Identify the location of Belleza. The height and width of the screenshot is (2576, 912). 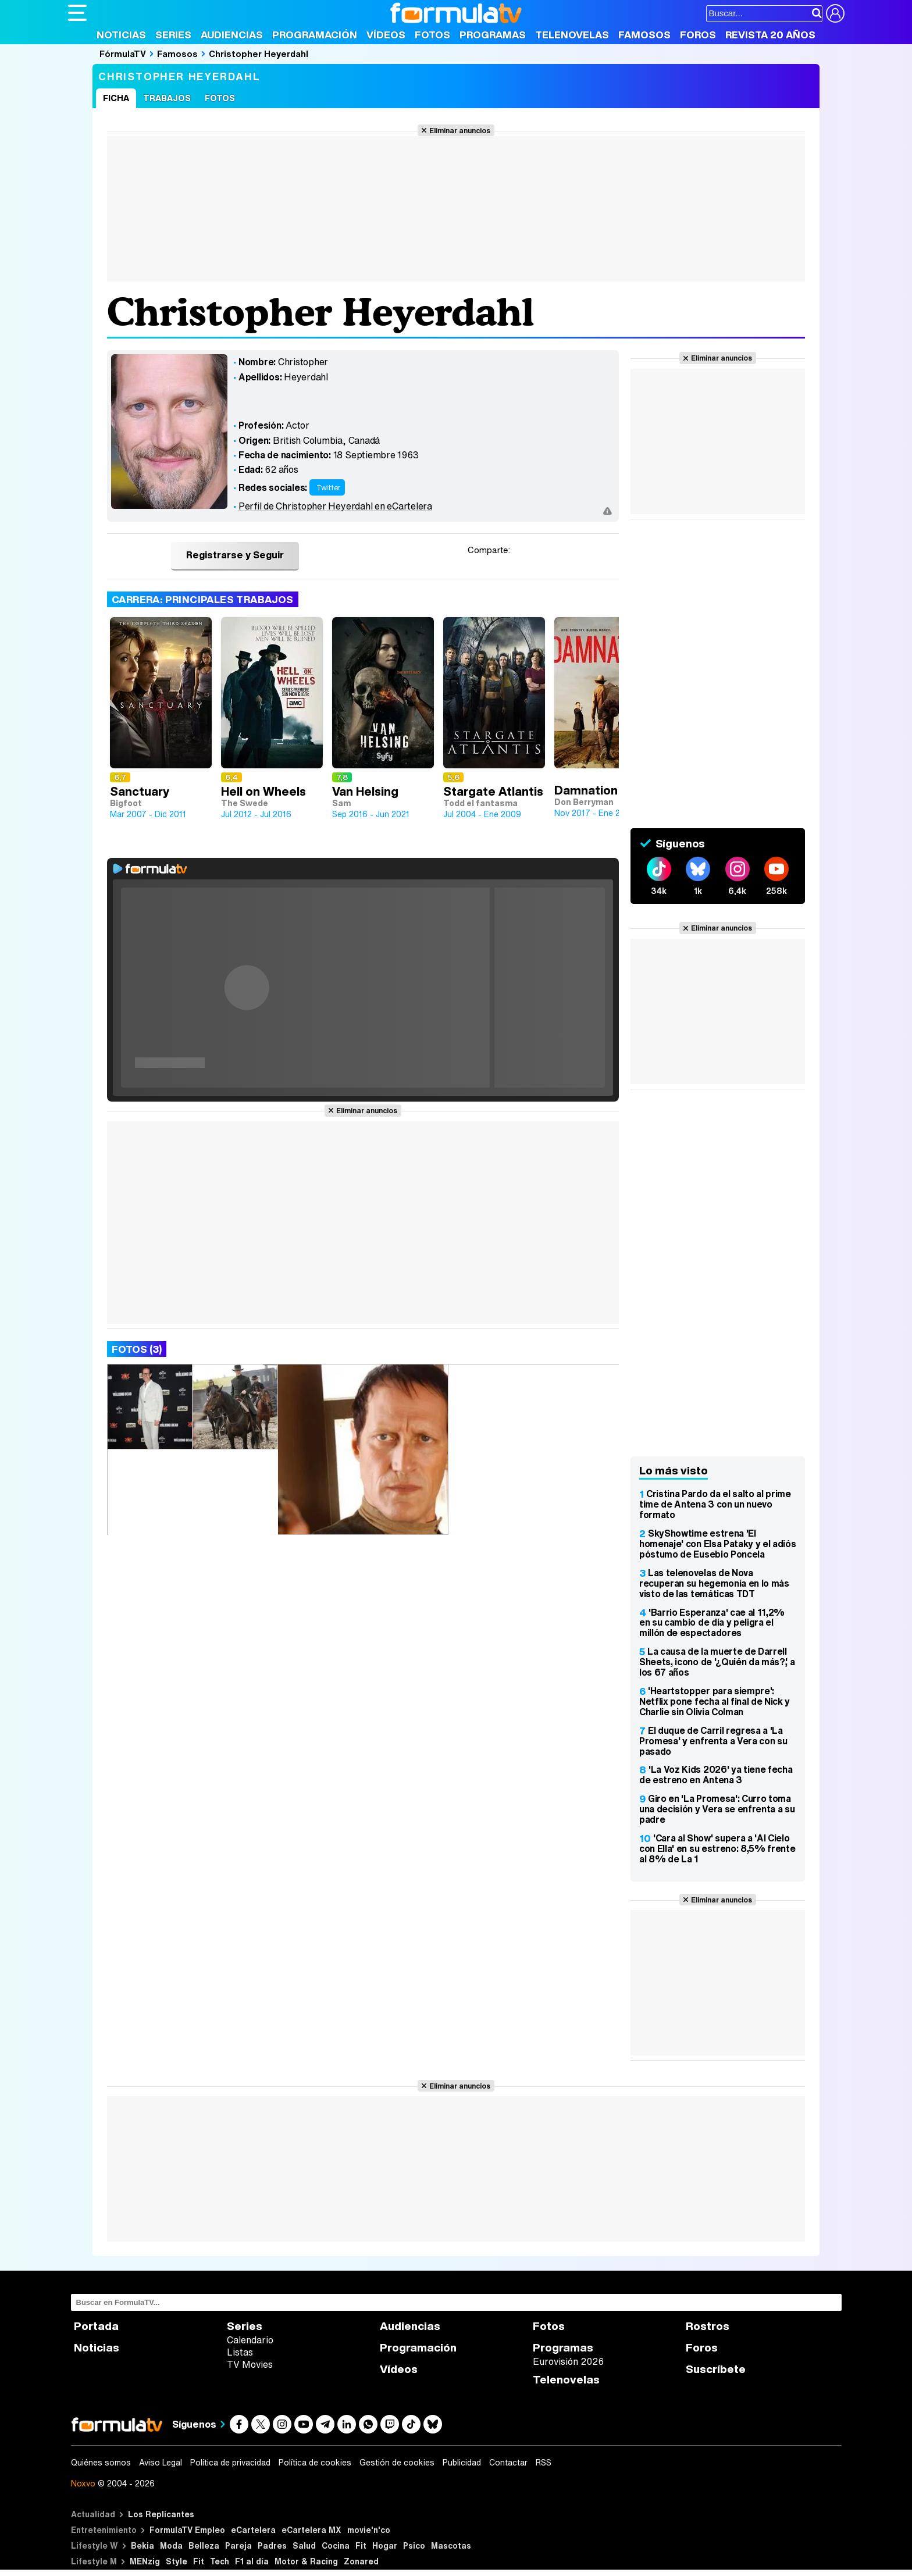
(203, 2545).